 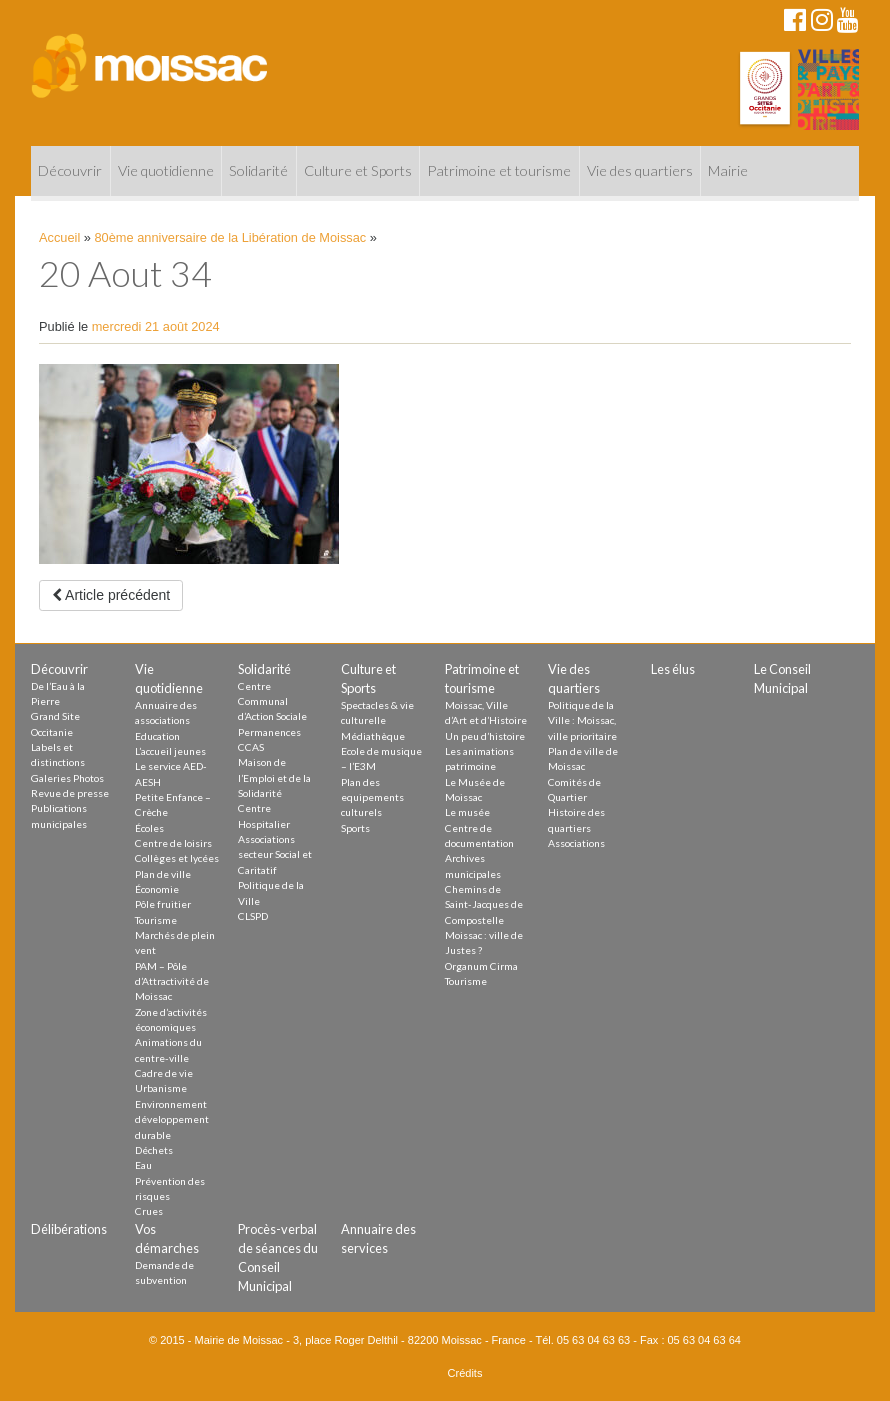 I want to click on Associations secteur Social et Caritatif, so click(x=275, y=854).